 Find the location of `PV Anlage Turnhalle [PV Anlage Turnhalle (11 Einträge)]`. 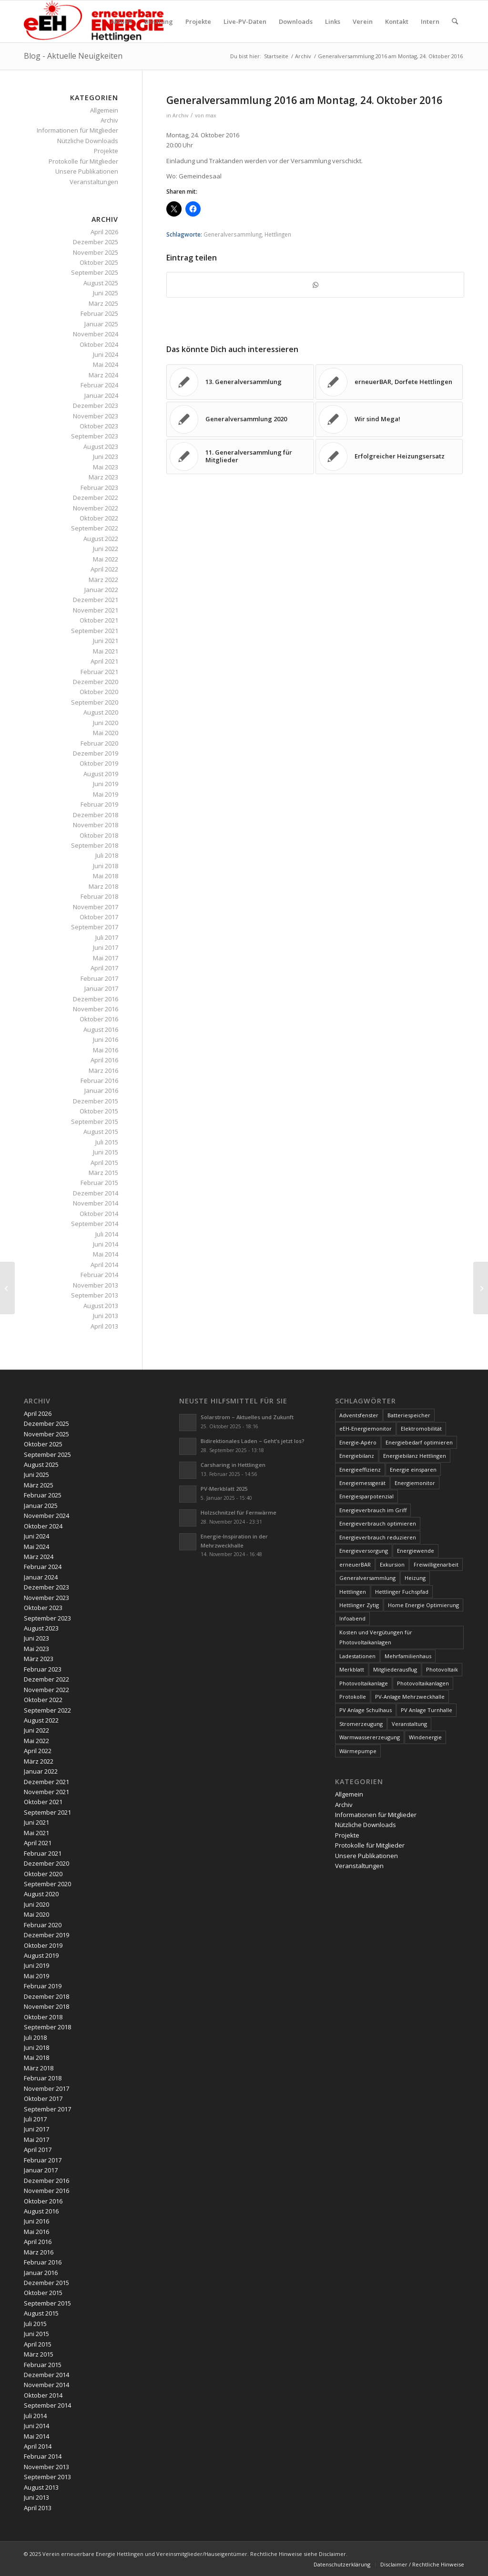

PV Anlage Turnhalle [PV Anlage Turnhalle (11 Einträge)] is located at coordinates (426, 1710).